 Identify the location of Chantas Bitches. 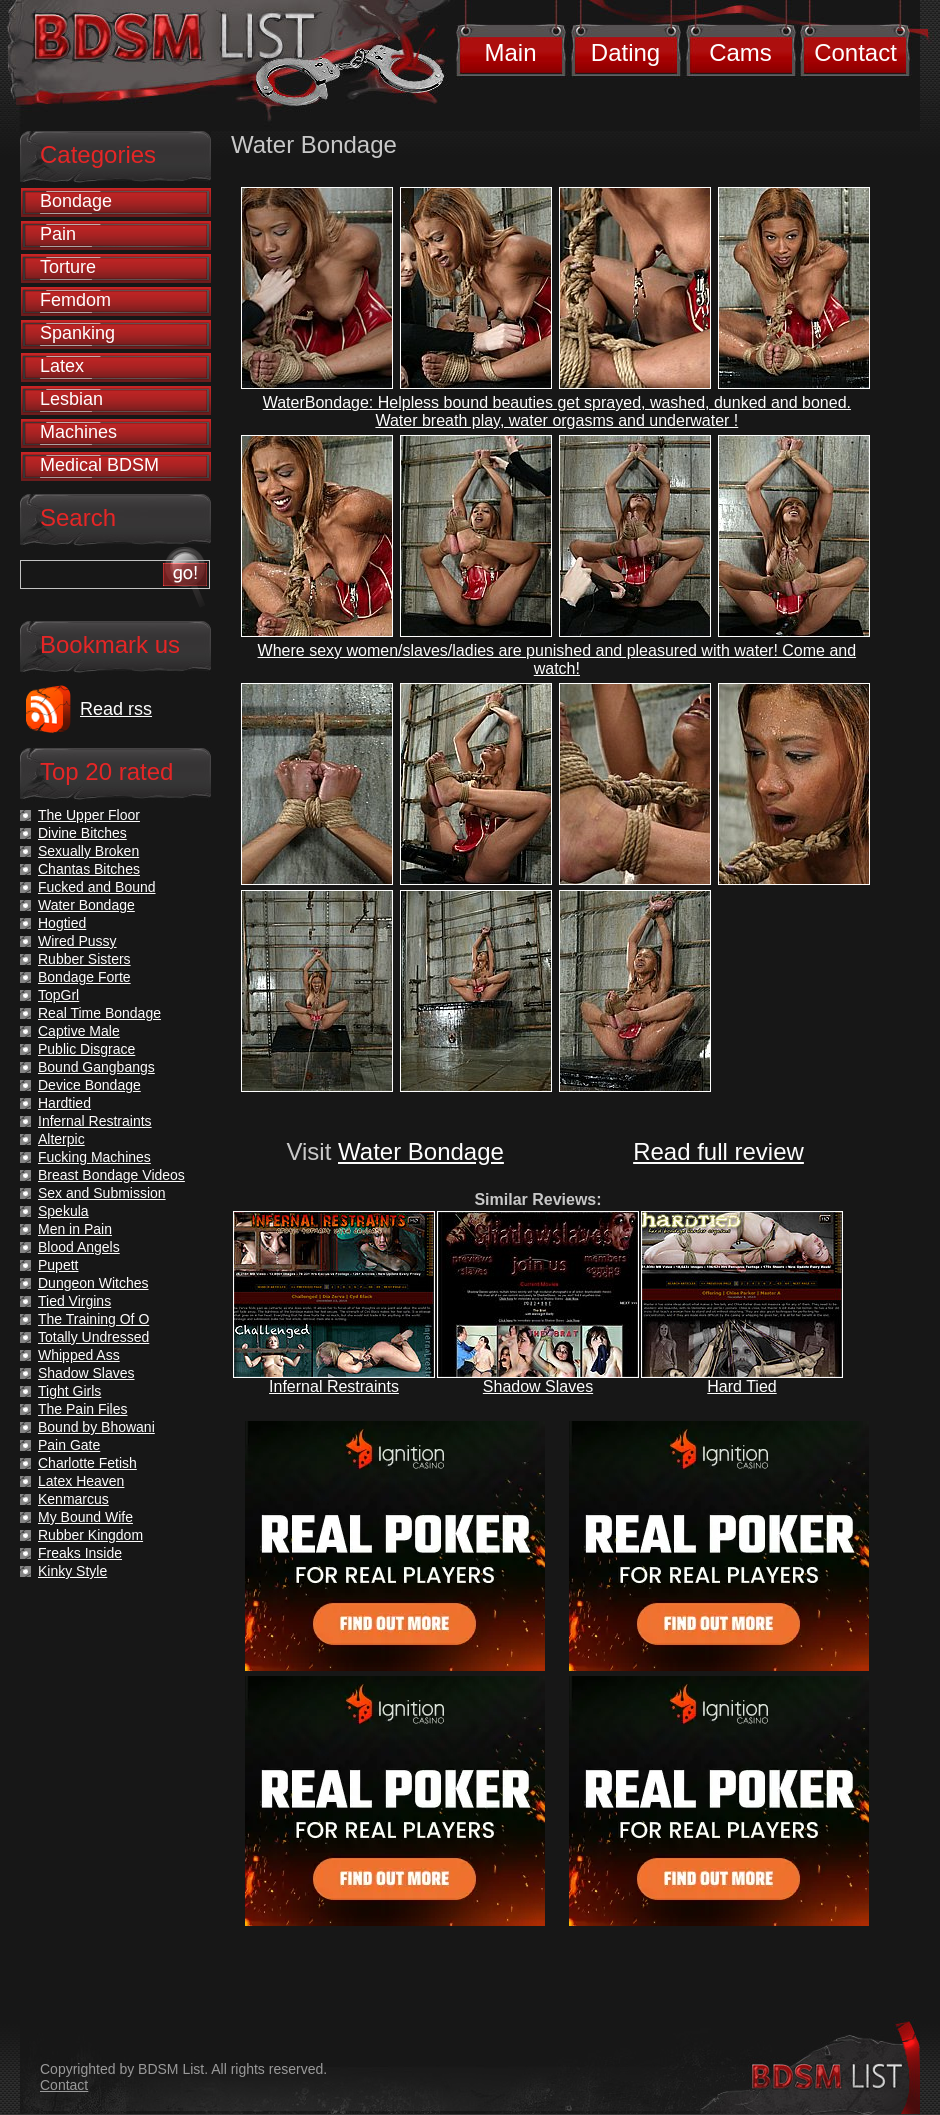
(89, 869).